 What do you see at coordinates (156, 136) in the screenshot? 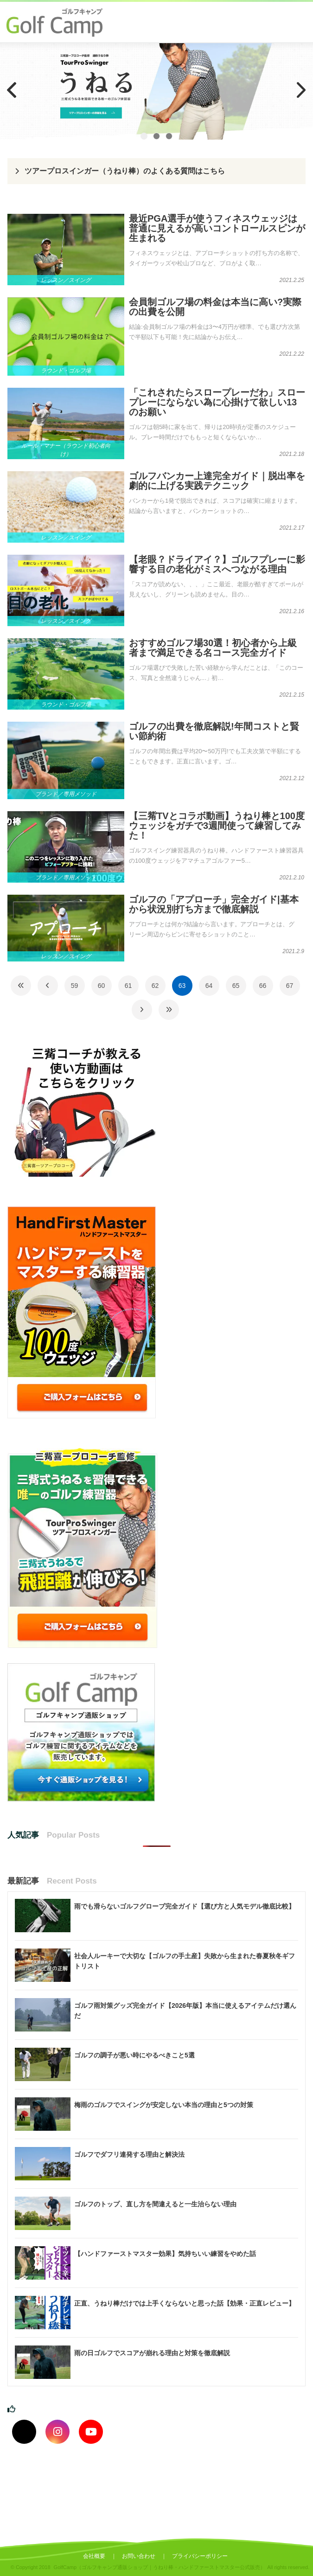
I see `2 [tab]` at bounding box center [156, 136].